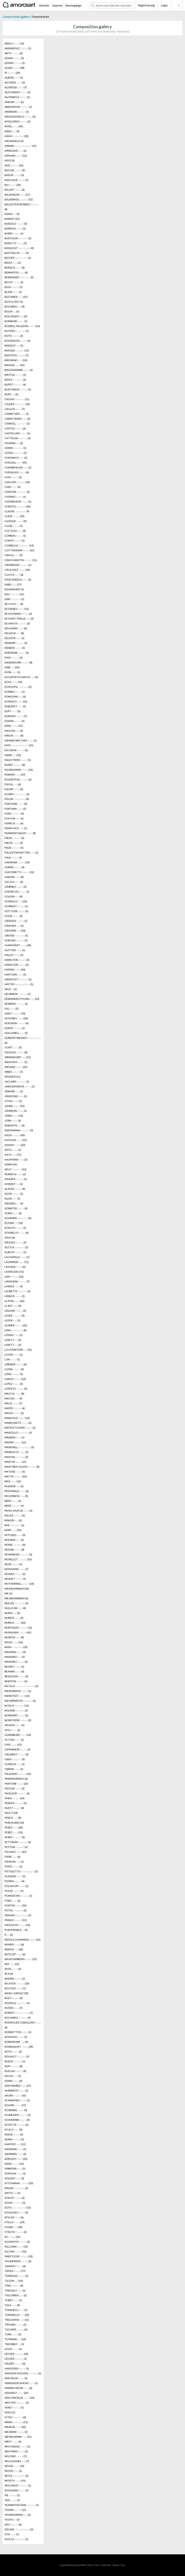 The width and height of the screenshot is (185, 2576). Describe the element at coordinates (17, 252) in the screenshot. I see `BATCHELOR (3)` at that location.